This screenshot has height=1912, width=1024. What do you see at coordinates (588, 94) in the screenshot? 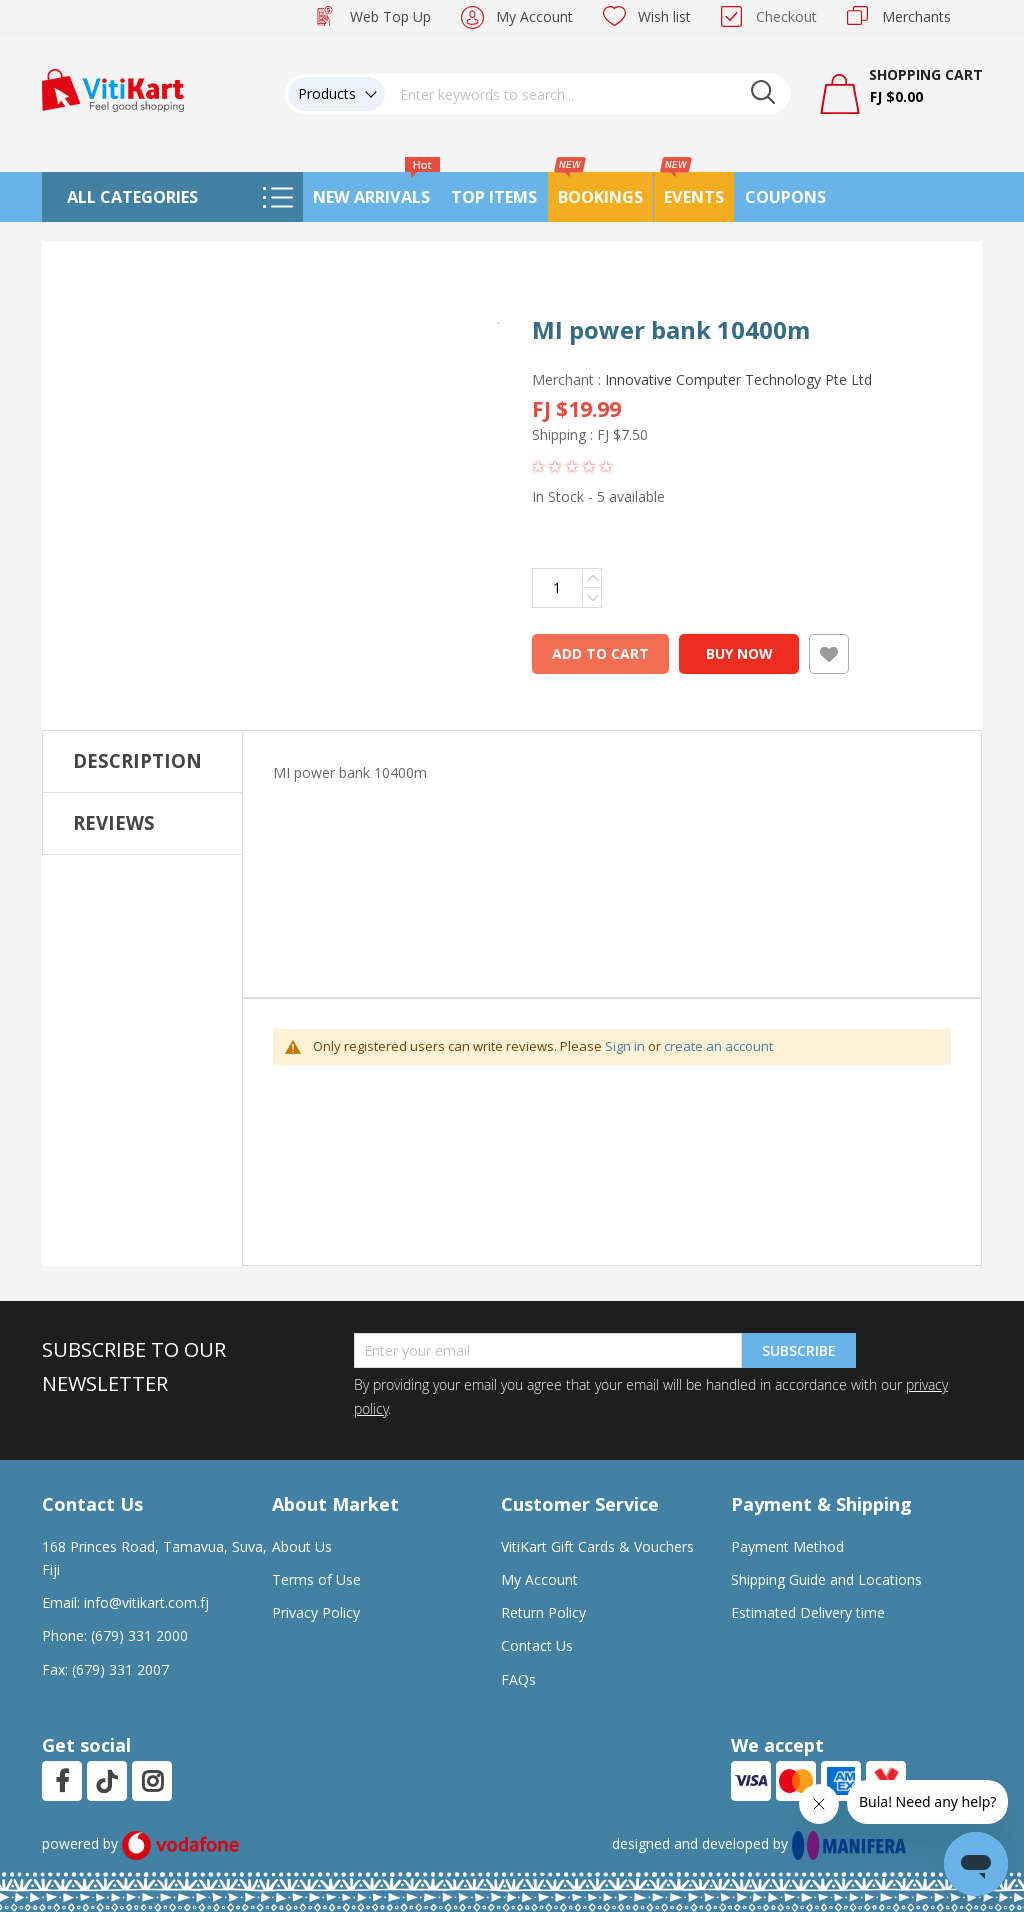
I see `[combobox]` at bounding box center [588, 94].